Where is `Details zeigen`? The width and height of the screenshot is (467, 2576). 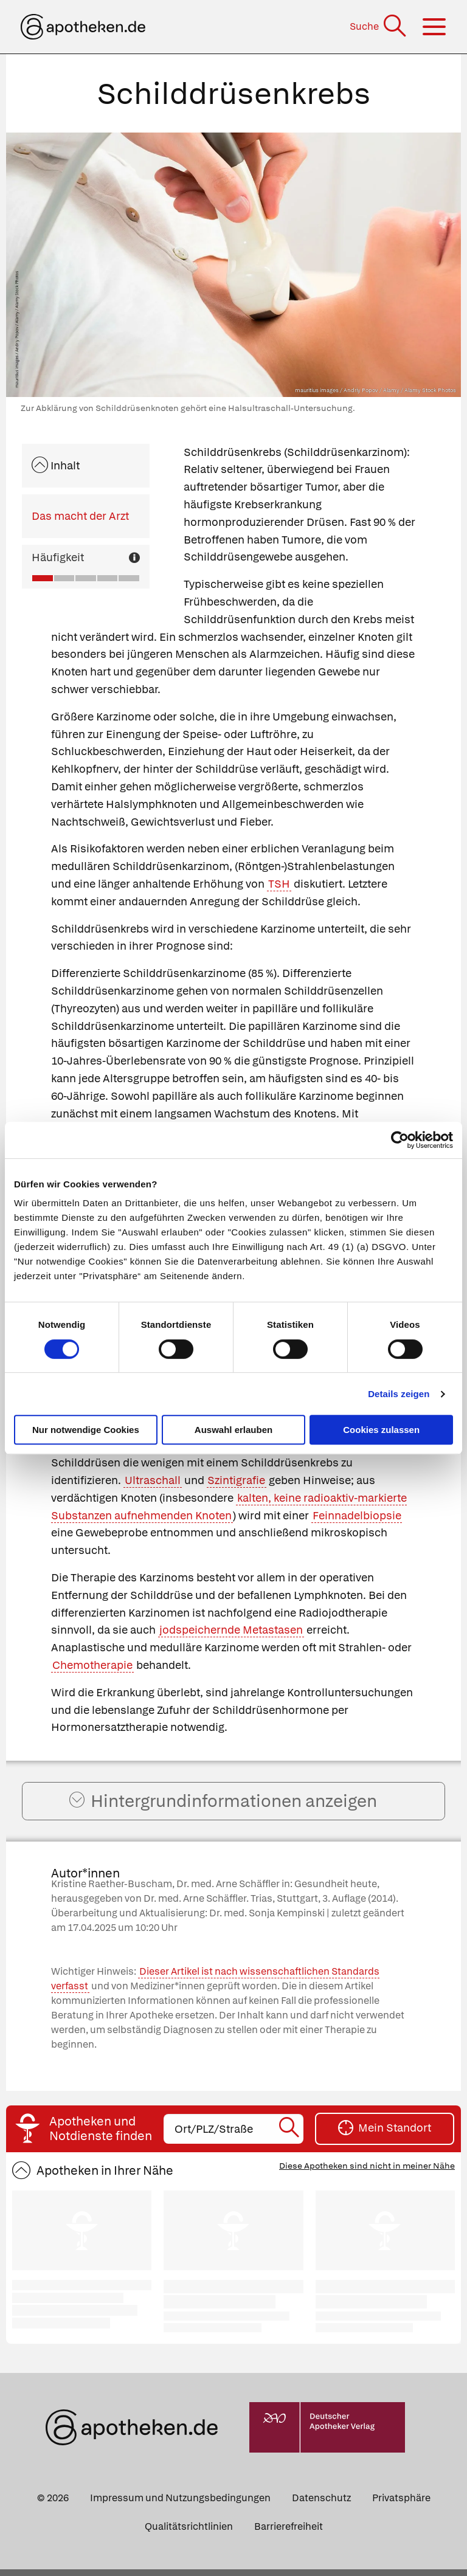 Details zeigen is located at coordinates (398, 1394).